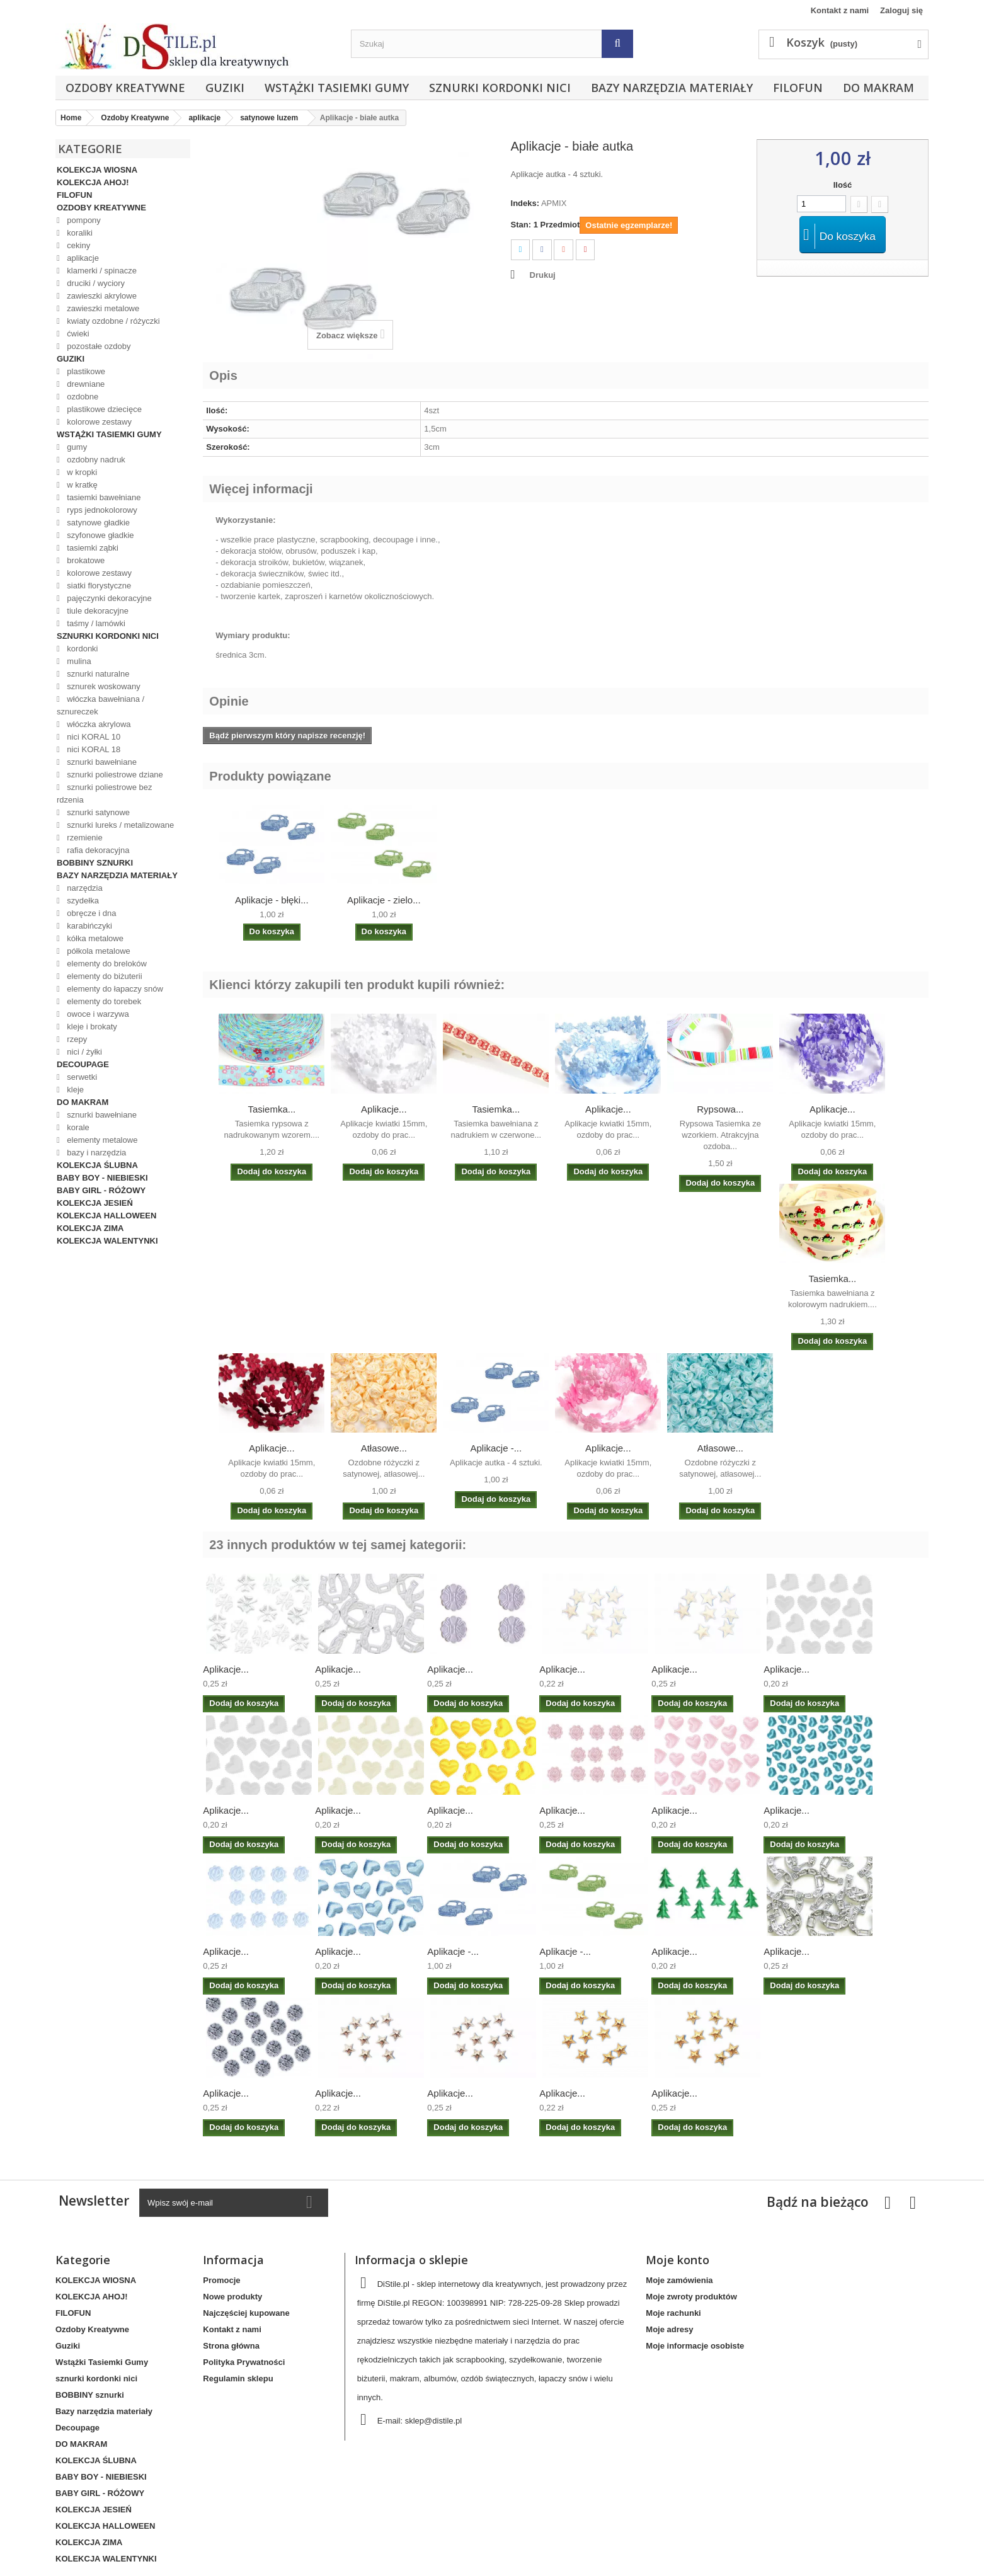 This screenshot has width=984, height=2576. I want to click on Ozdoby Kreatywne, so click(125, 87).